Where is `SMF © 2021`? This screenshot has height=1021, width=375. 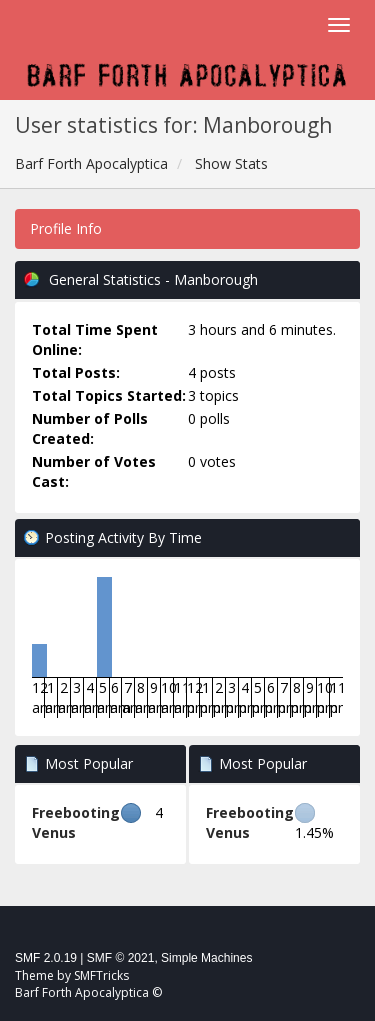 SMF © 2021 is located at coordinates (121, 958).